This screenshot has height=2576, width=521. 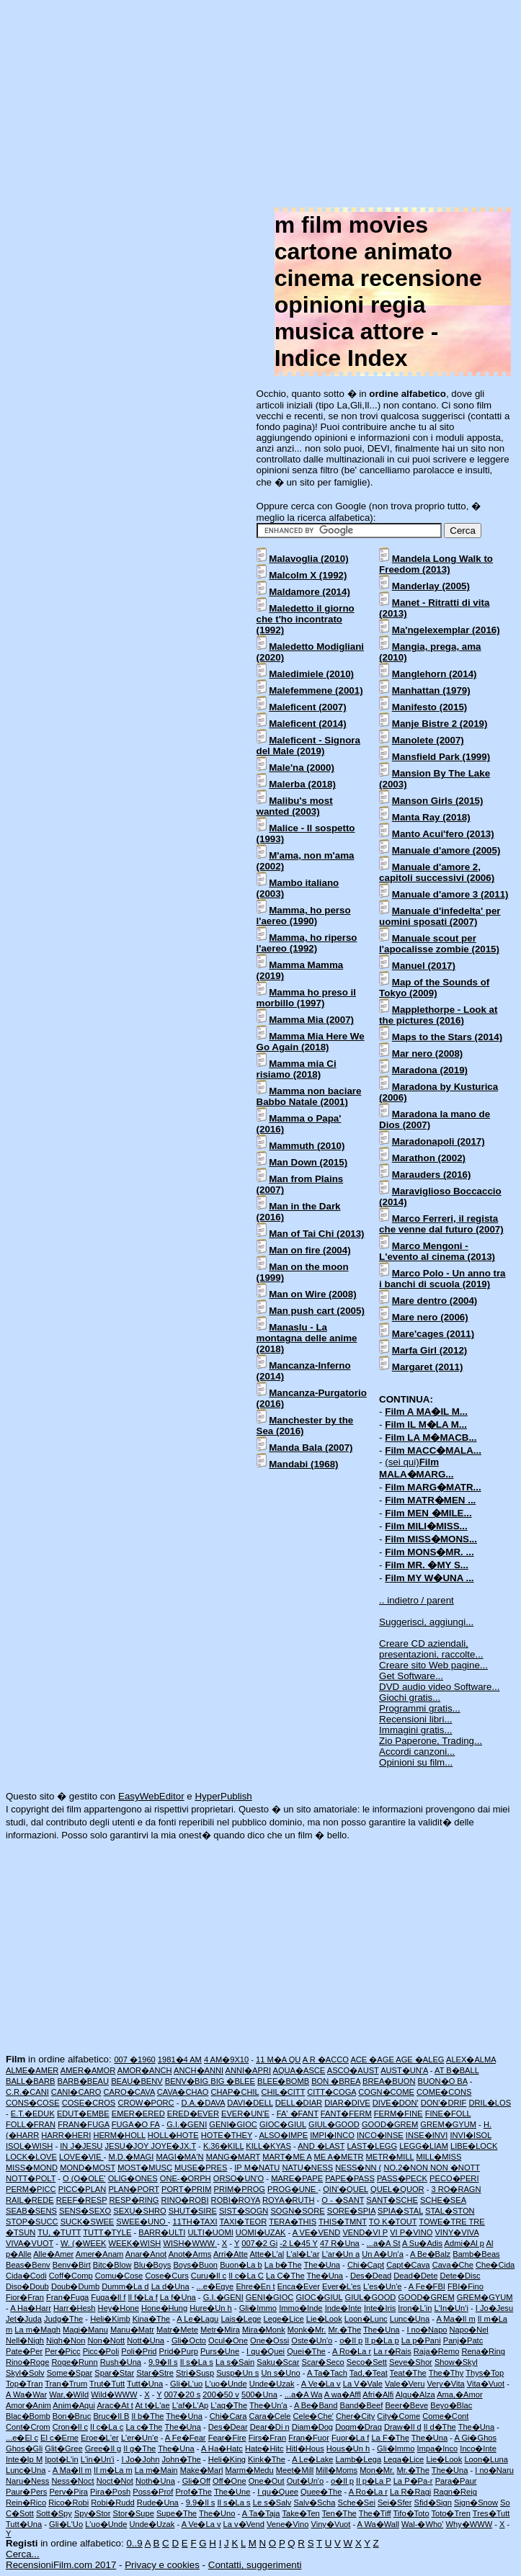 I want to click on PICC�PLAN, so click(x=82, y=2189).